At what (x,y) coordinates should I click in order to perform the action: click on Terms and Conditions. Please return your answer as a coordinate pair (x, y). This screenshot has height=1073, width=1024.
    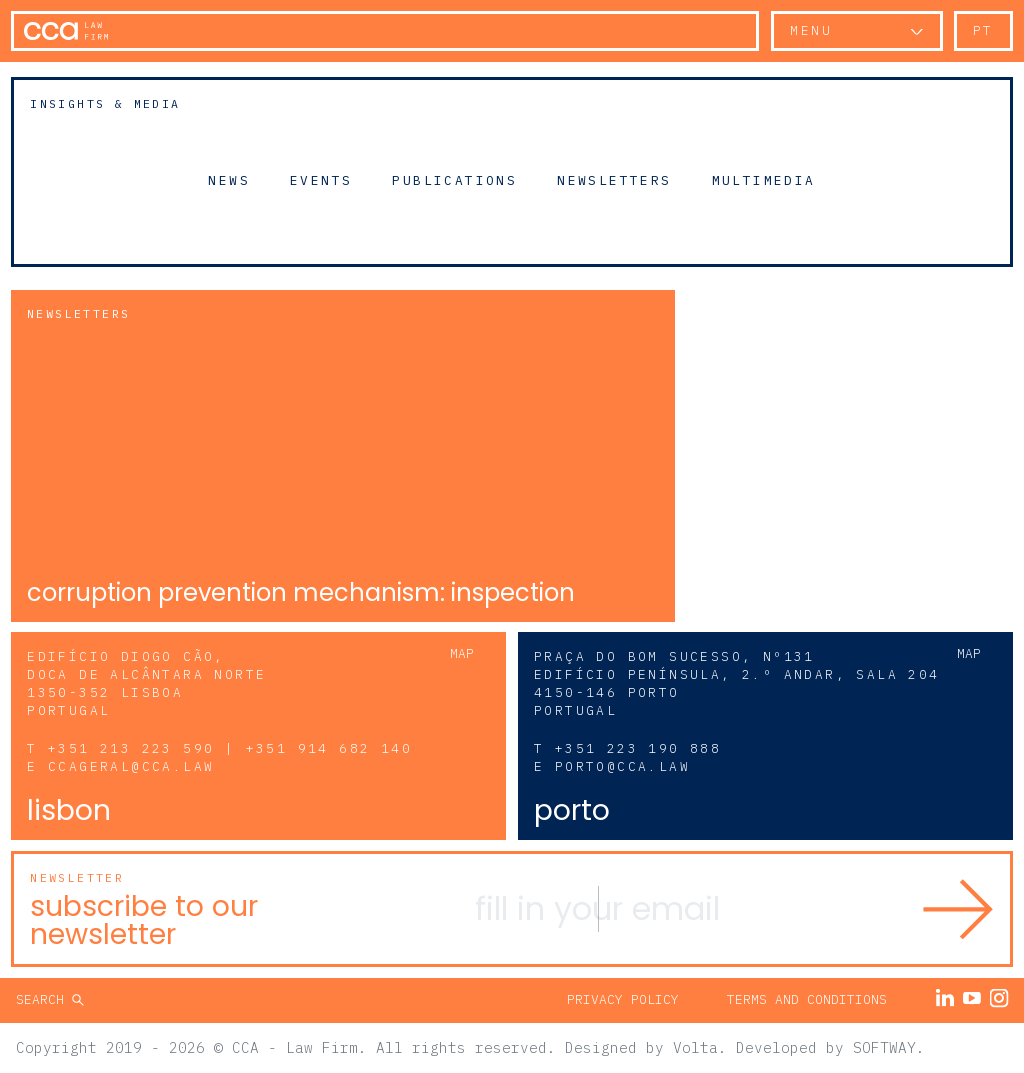
    Looking at the image, I should click on (807, 999).